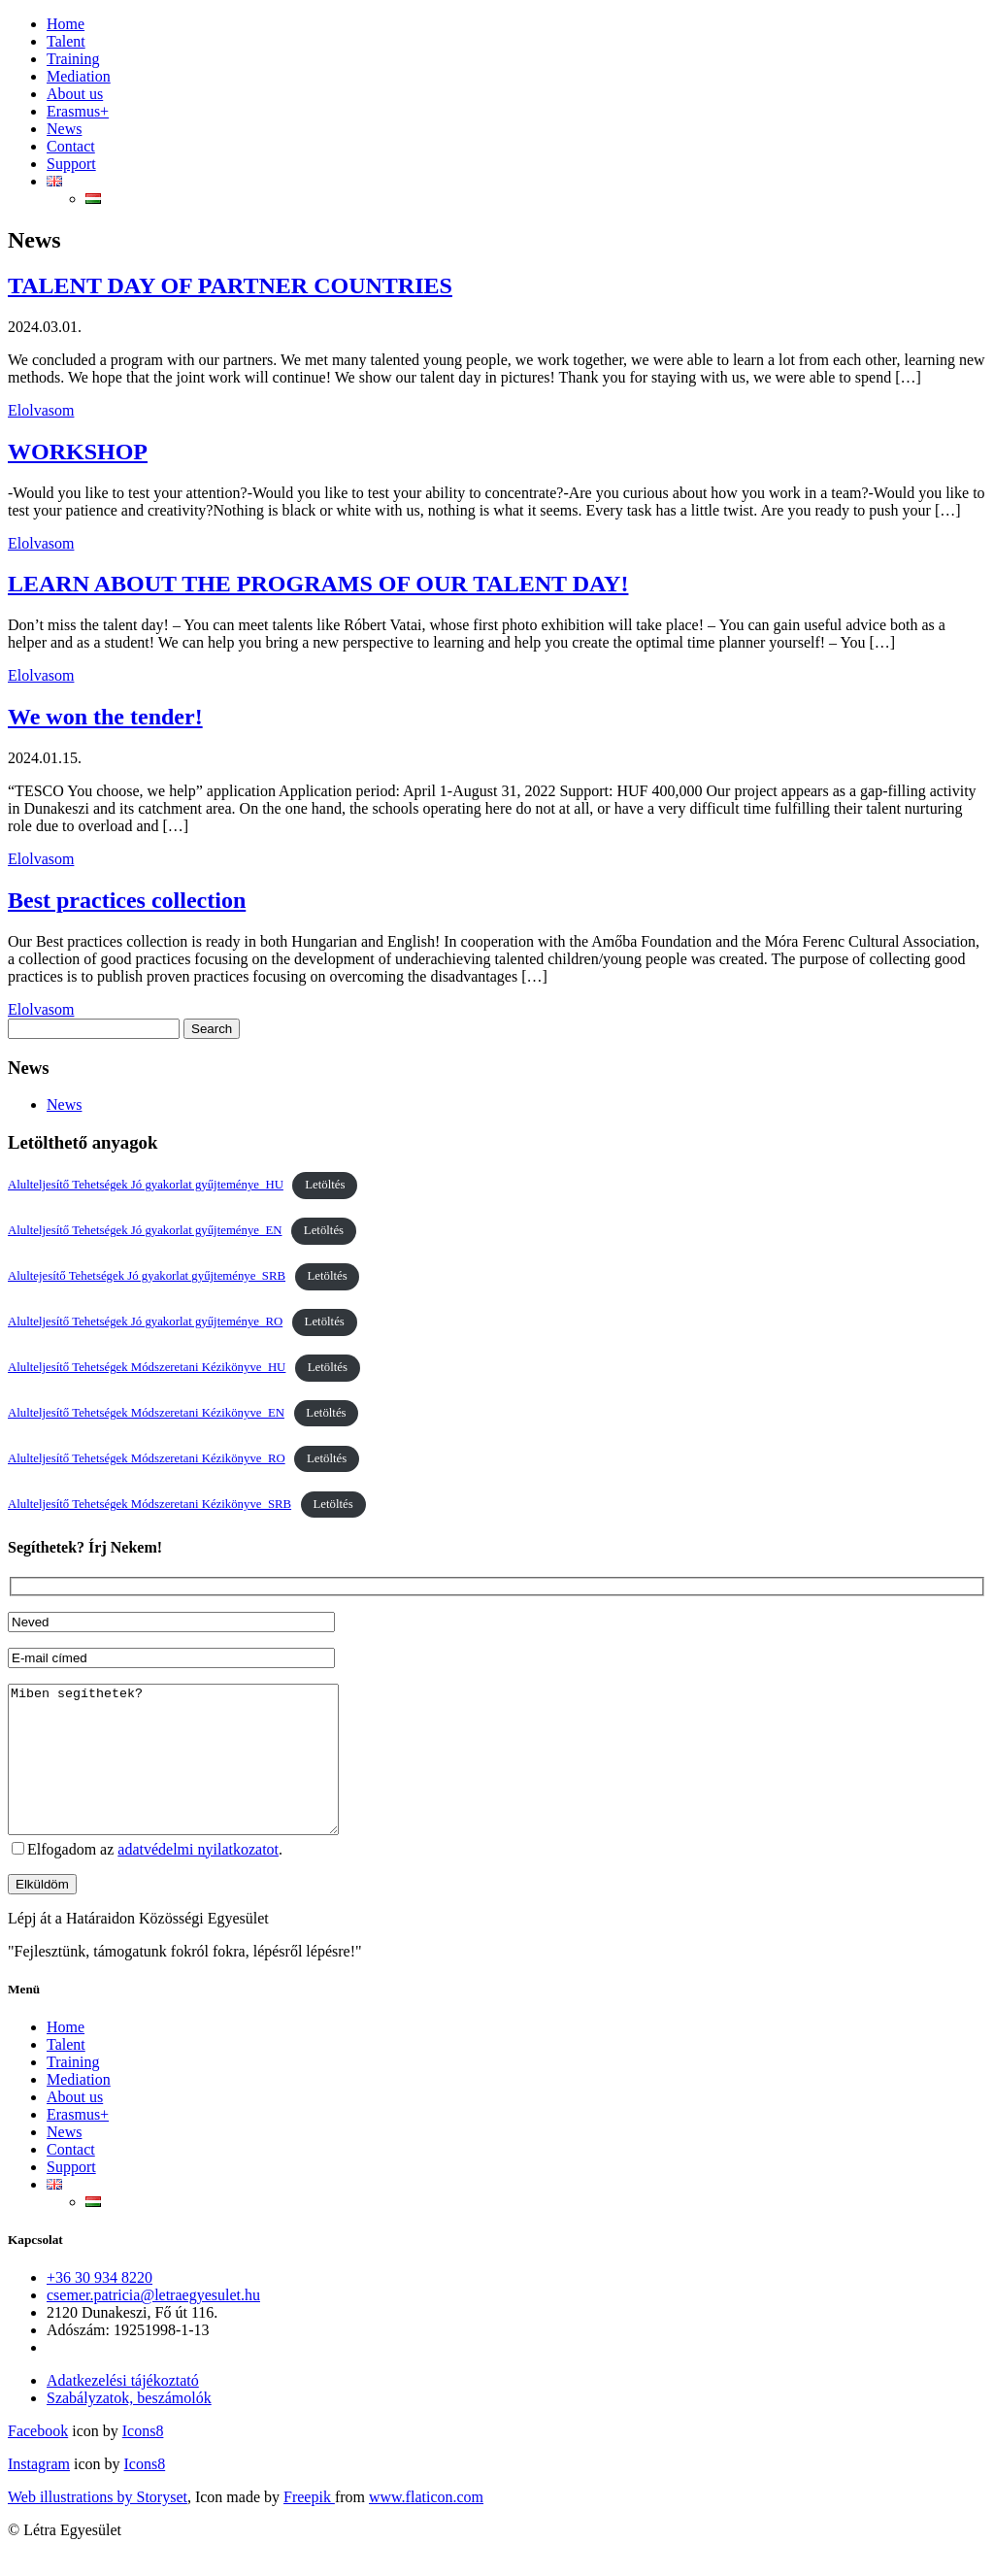  Describe the element at coordinates (66, 41) in the screenshot. I see `Talent` at that location.